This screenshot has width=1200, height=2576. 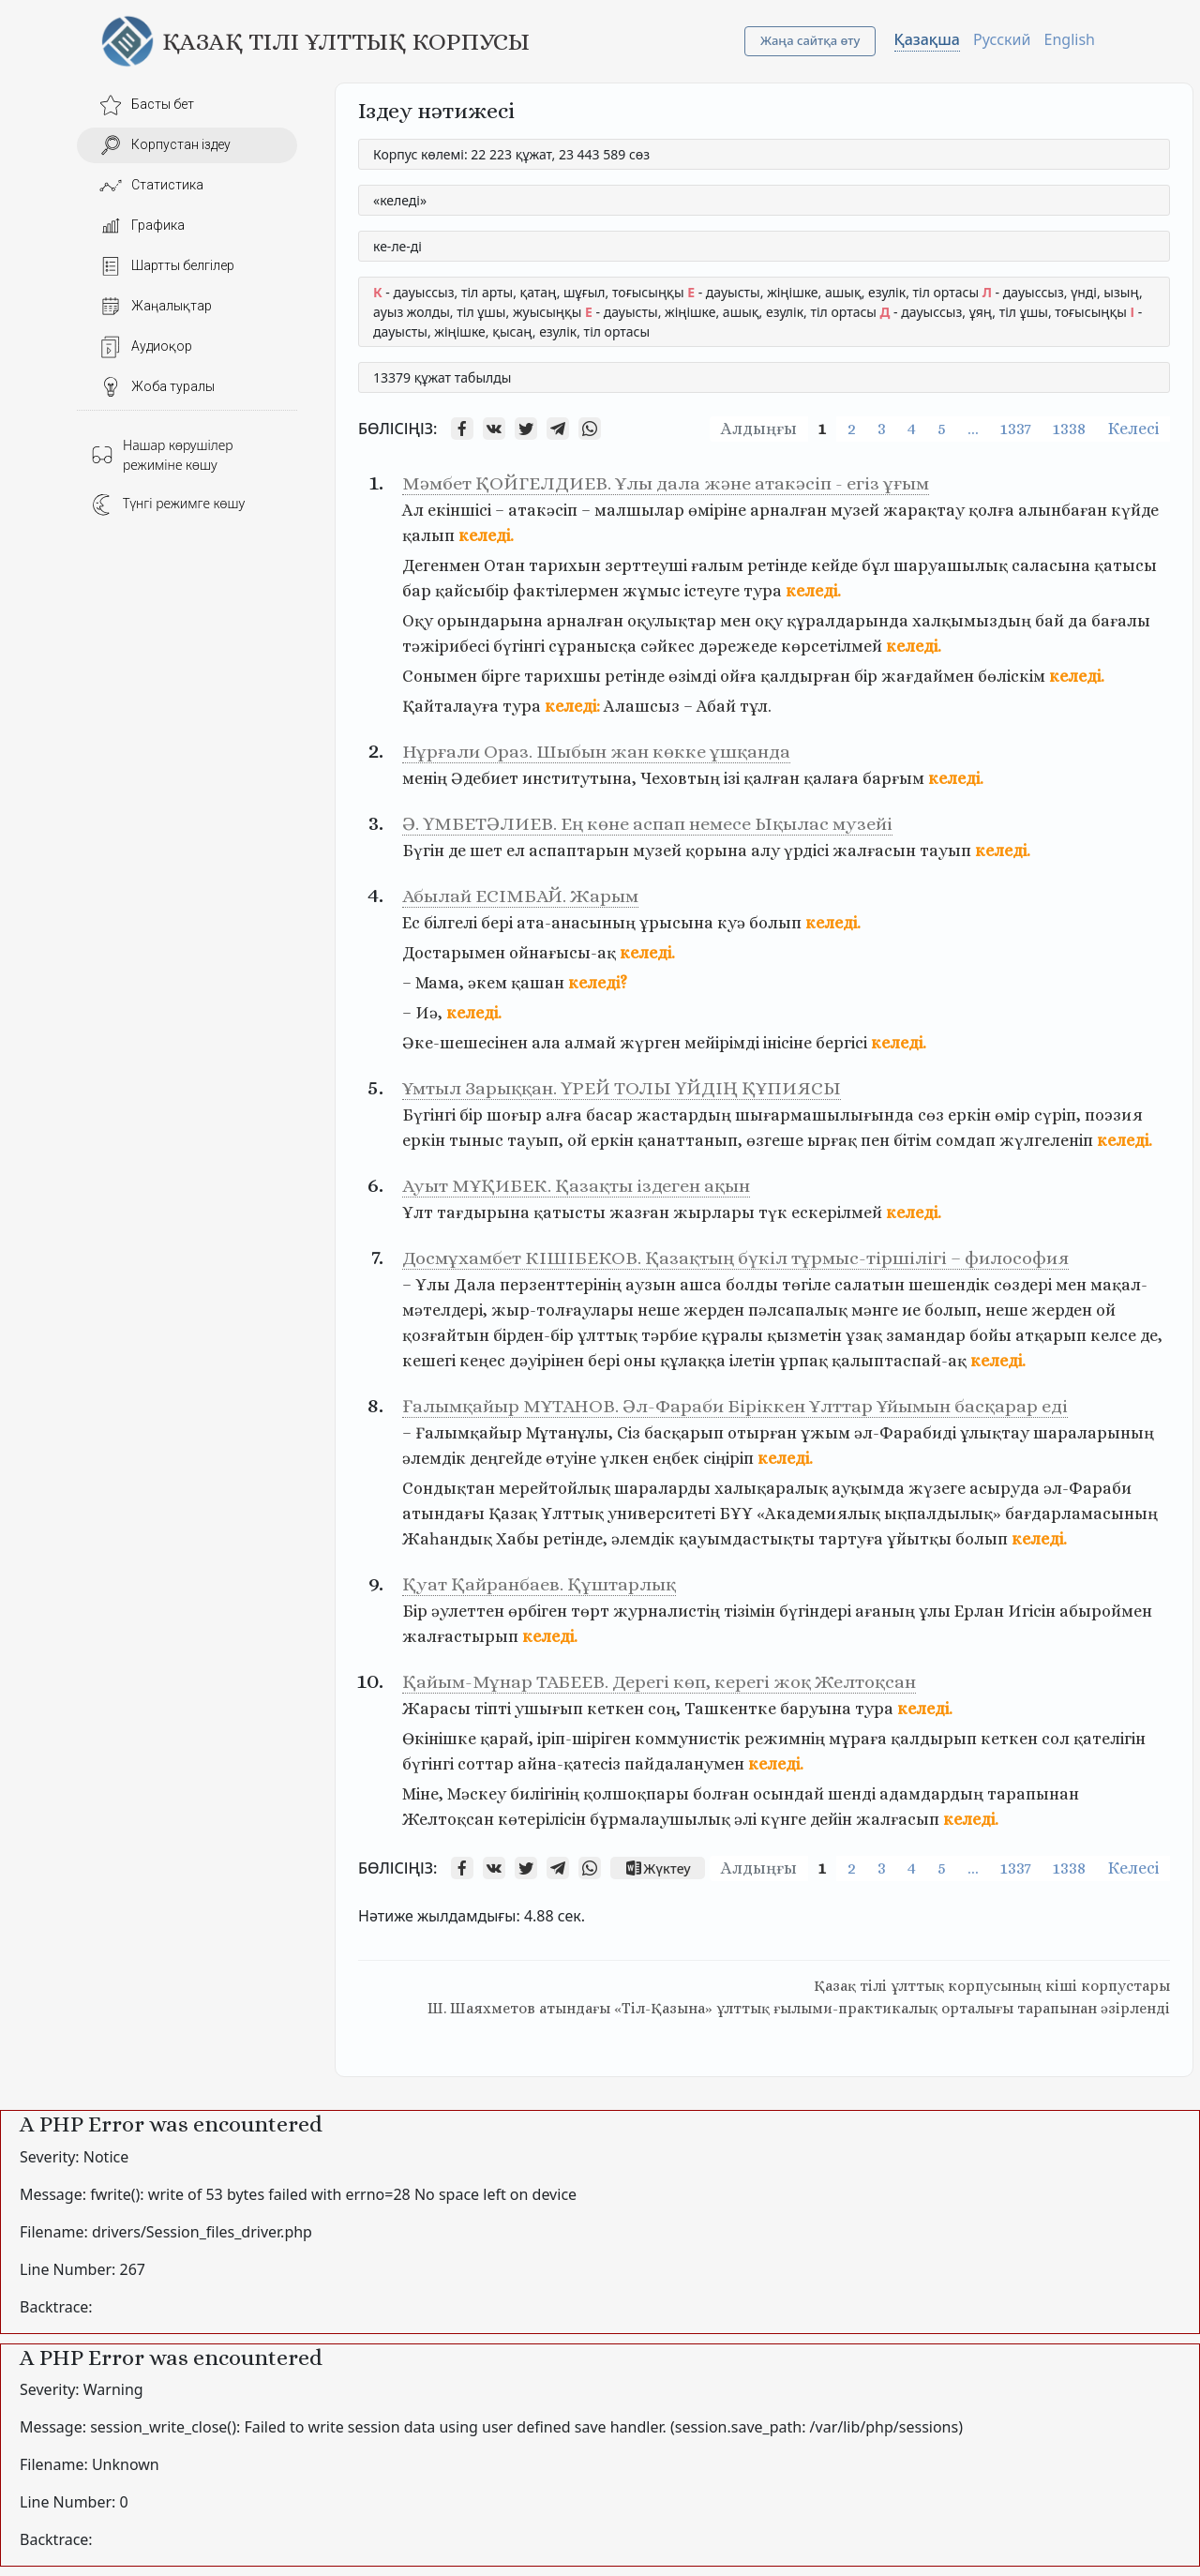 I want to click on Мәскеу, so click(x=476, y=1794).